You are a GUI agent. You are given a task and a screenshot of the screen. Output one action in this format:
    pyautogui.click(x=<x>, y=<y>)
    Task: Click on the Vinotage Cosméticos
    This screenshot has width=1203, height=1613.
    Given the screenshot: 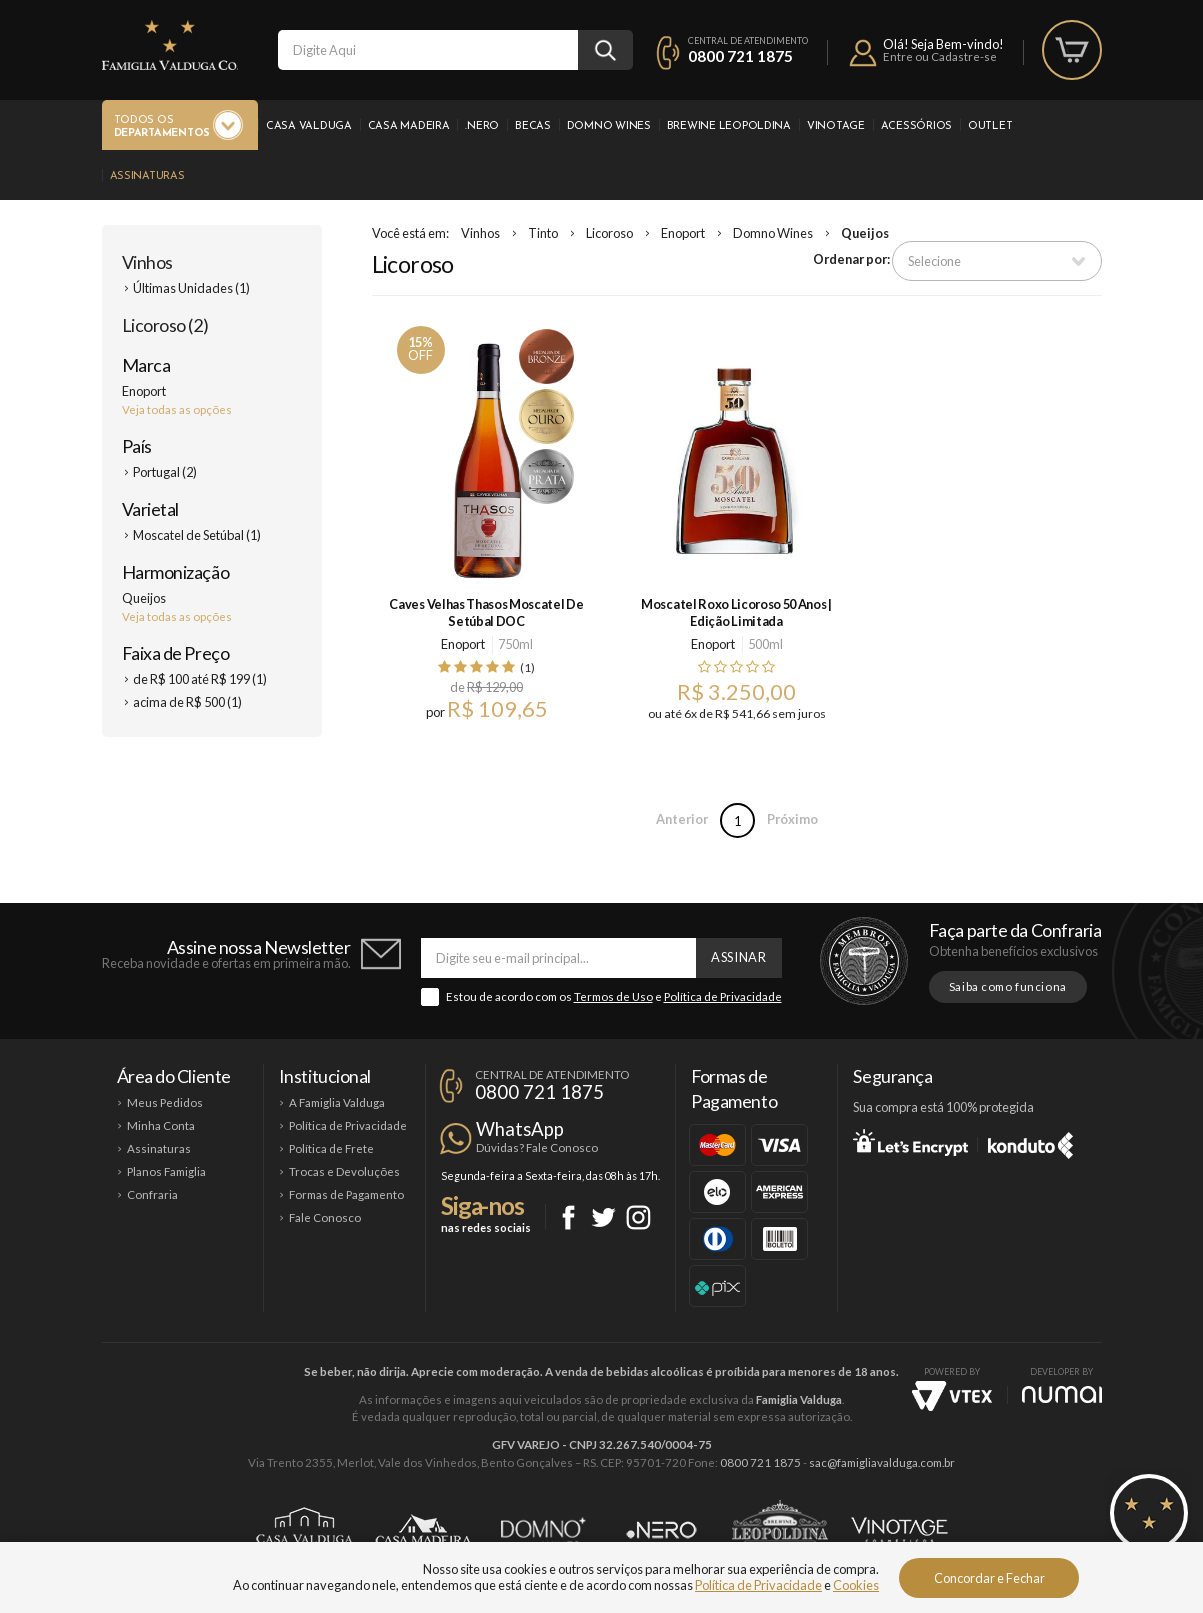 What is the action you would take?
    pyautogui.click(x=899, y=1530)
    